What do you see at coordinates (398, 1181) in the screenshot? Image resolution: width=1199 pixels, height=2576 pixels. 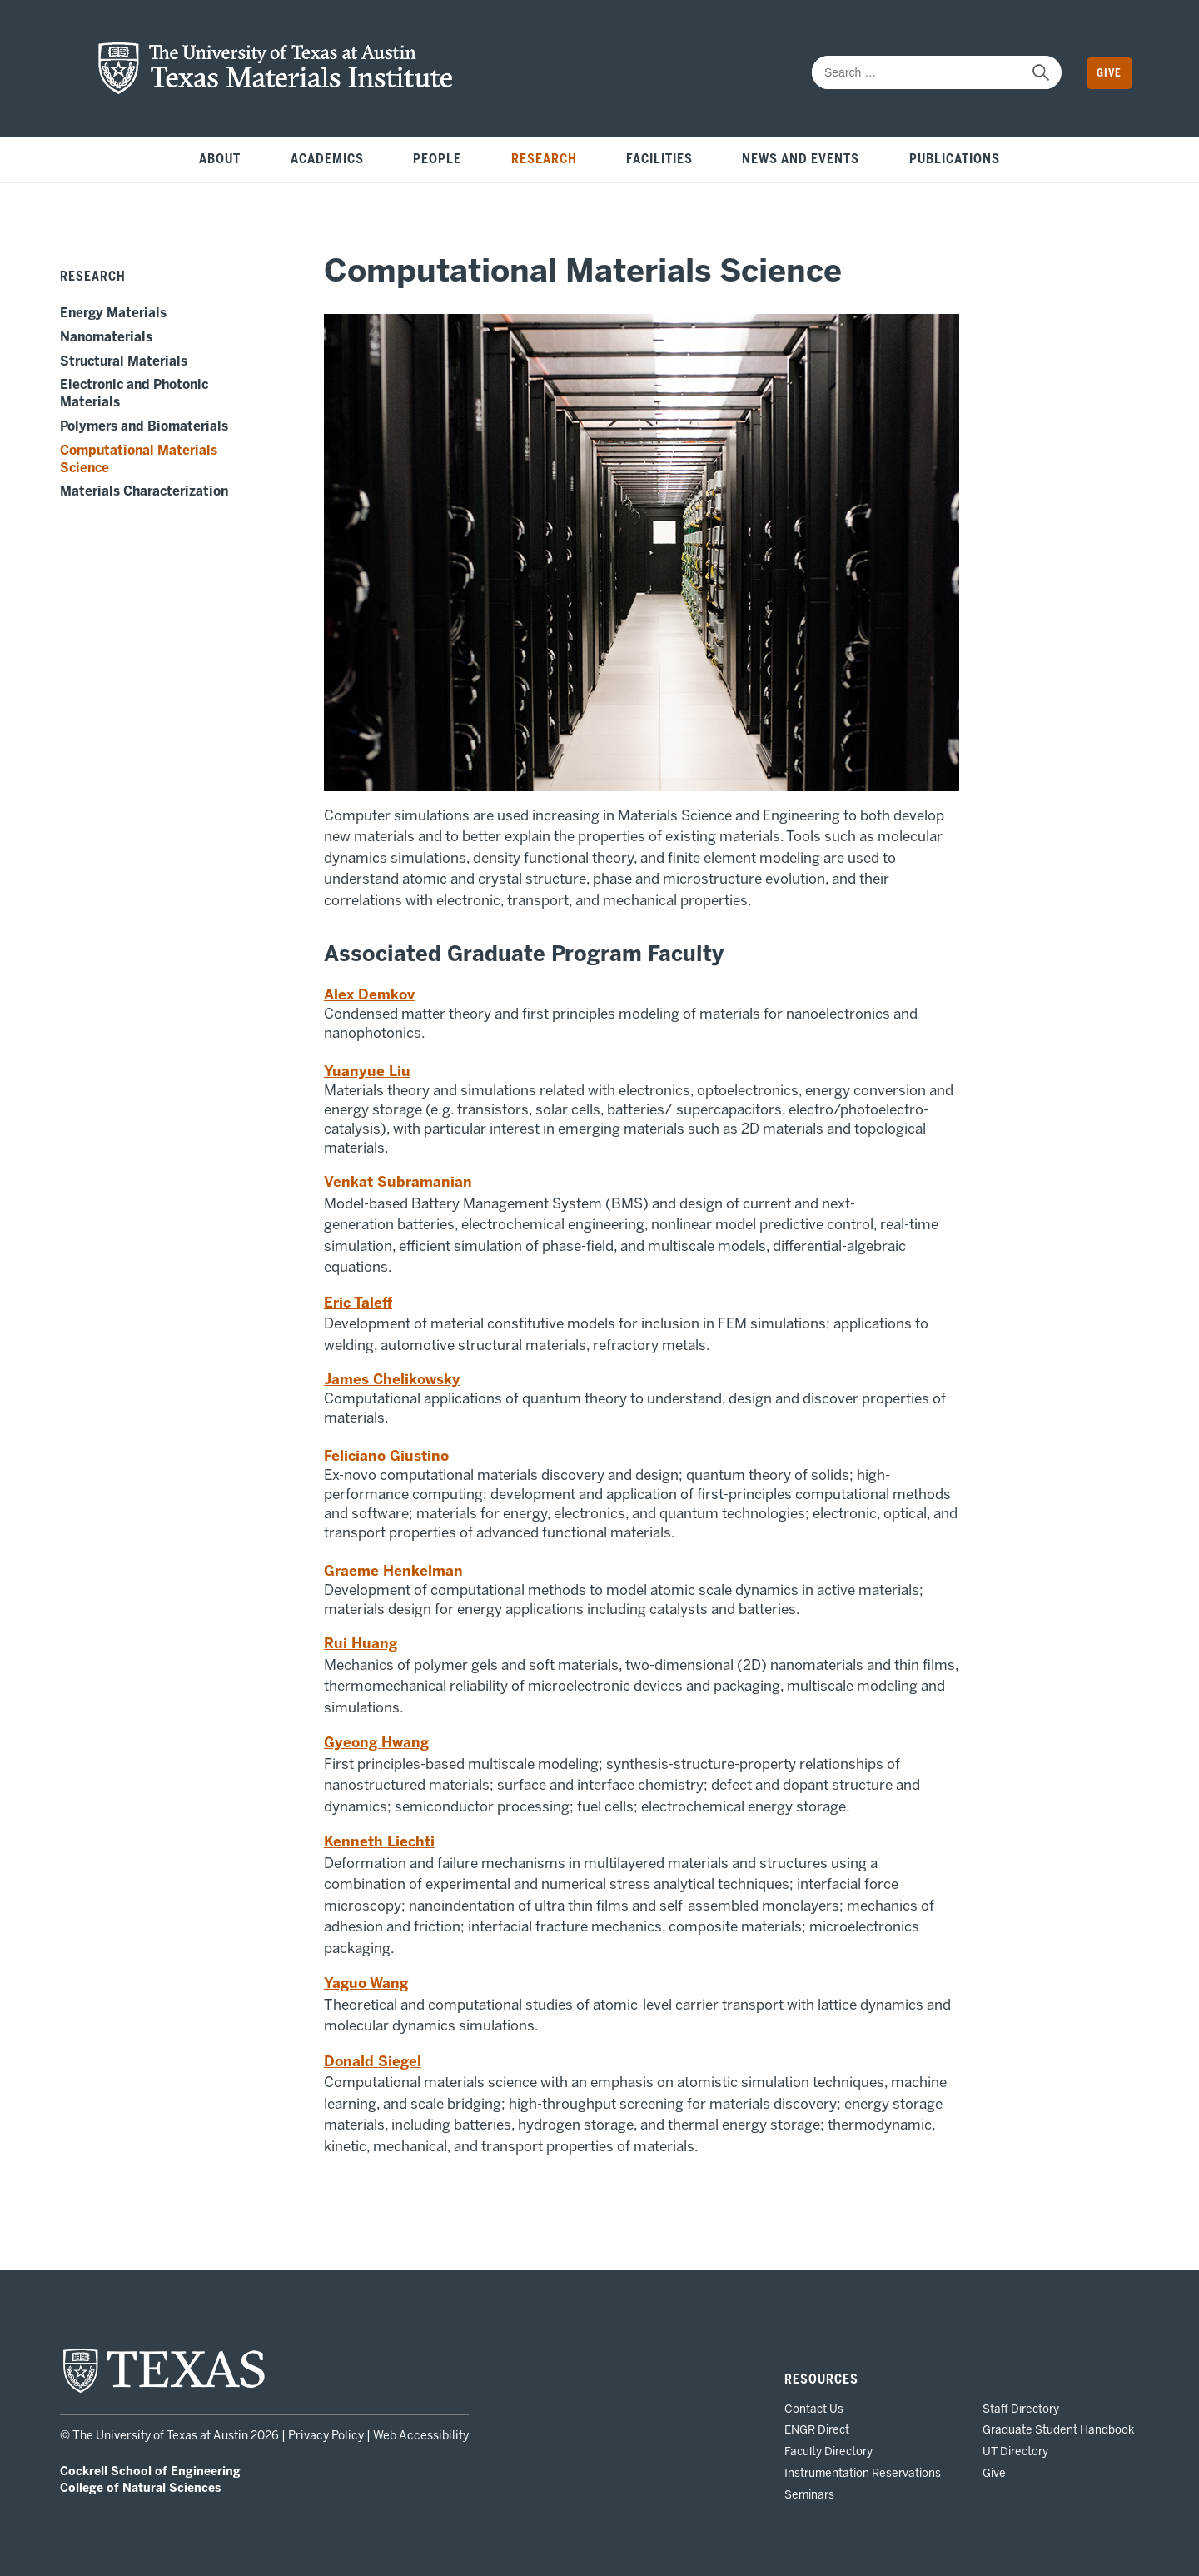 I see `Venkat Subramanian` at bounding box center [398, 1181].